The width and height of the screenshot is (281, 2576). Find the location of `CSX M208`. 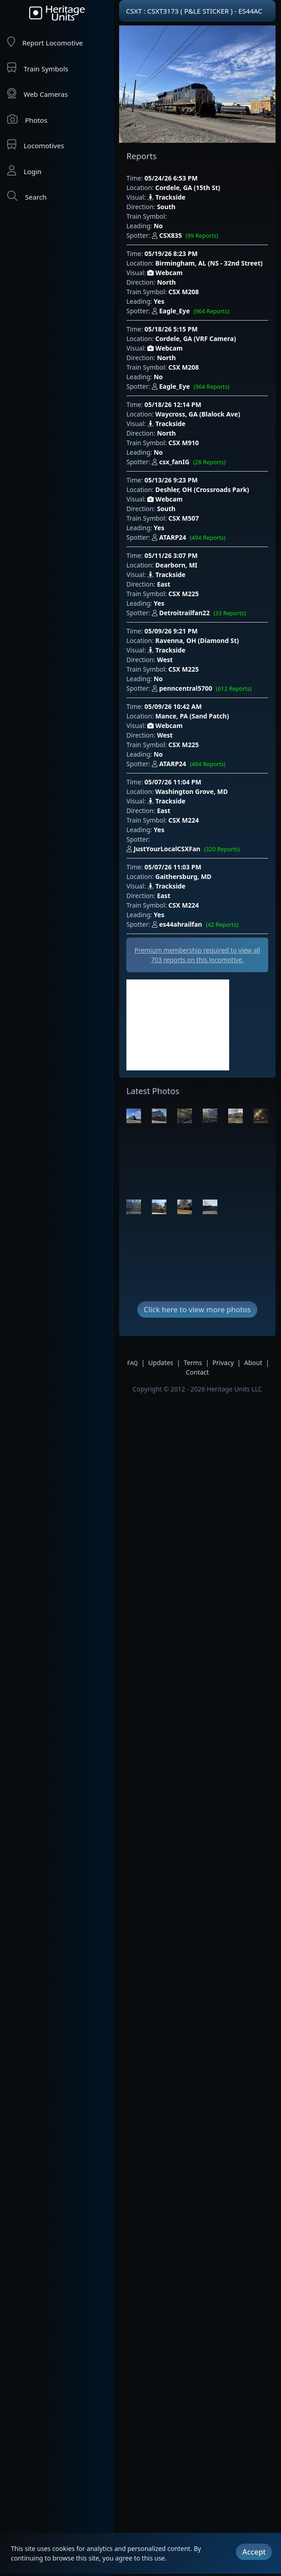

CSX M208 is located at coordinates (183, 291).